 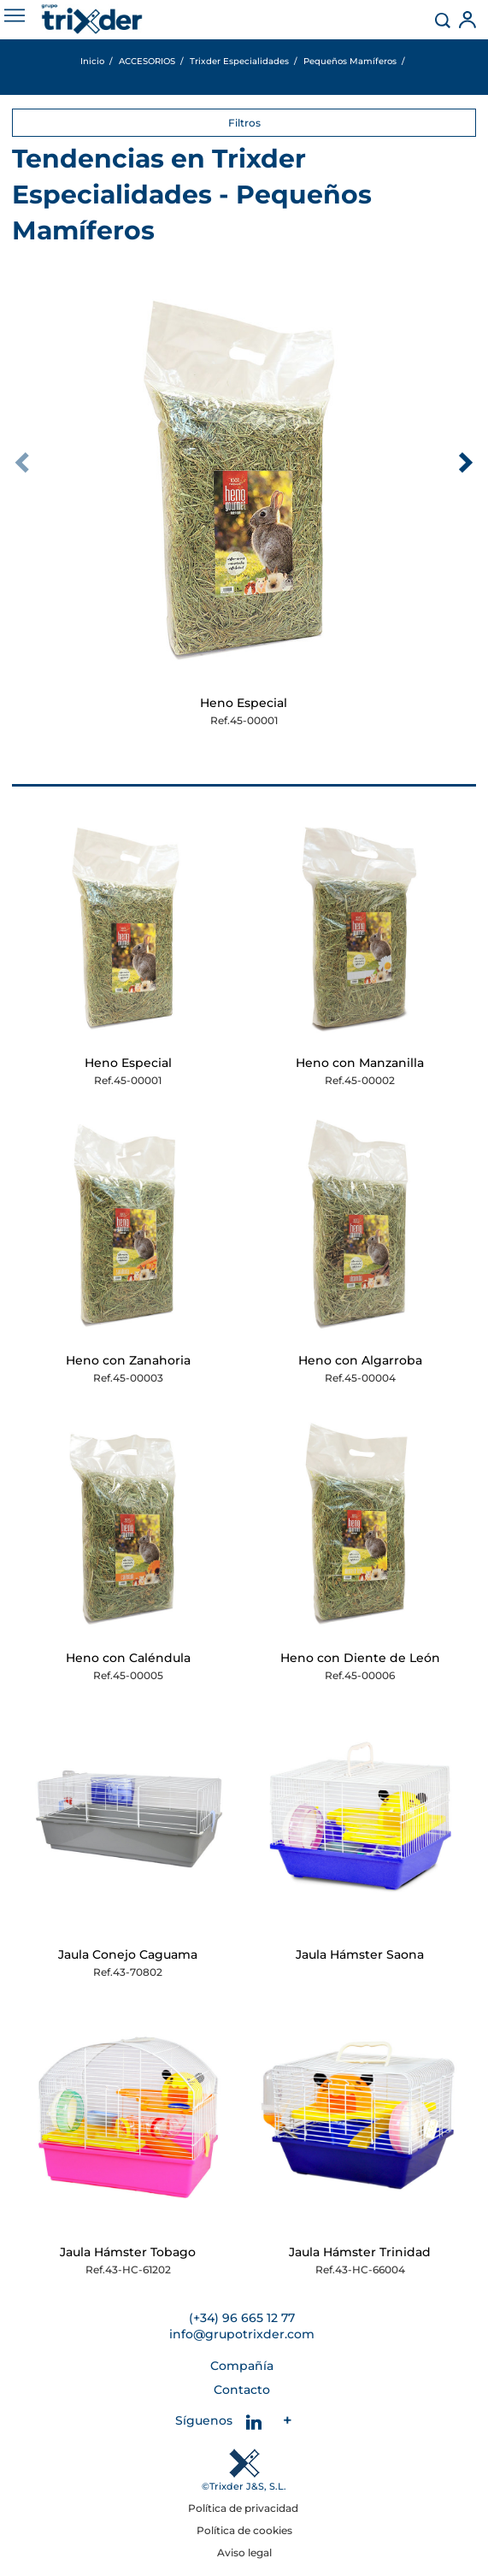 I want to click on Política de cookies, so click(x=244, y=2530).